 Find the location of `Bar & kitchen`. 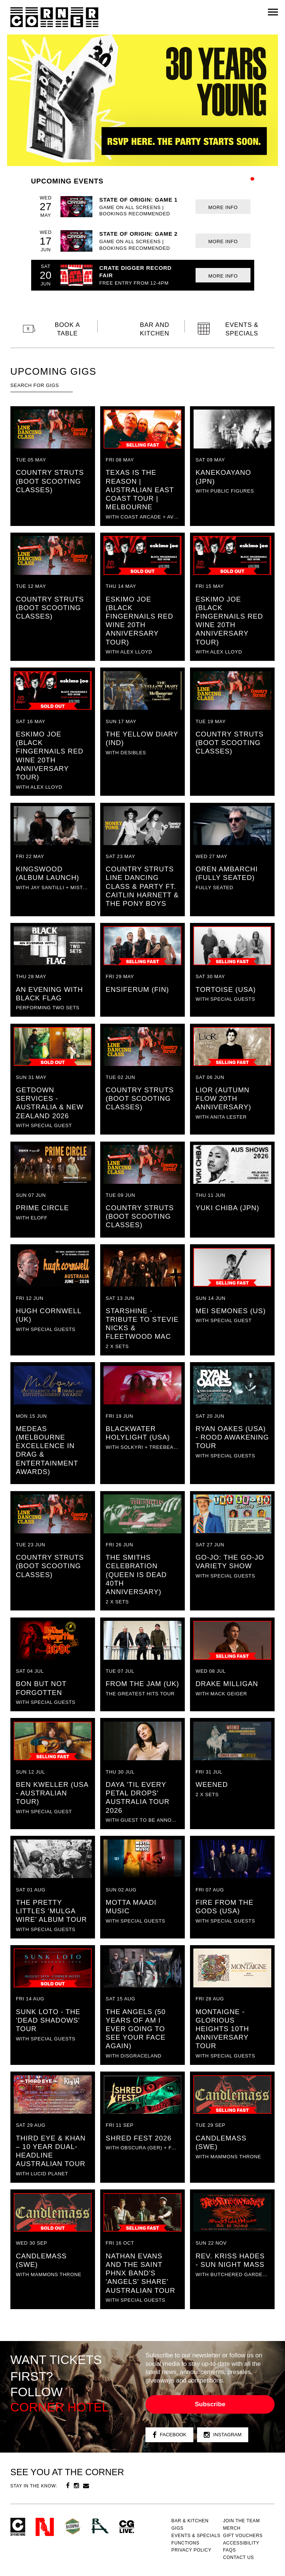

Bar & kitchen is located at coordinates (190, 2520).